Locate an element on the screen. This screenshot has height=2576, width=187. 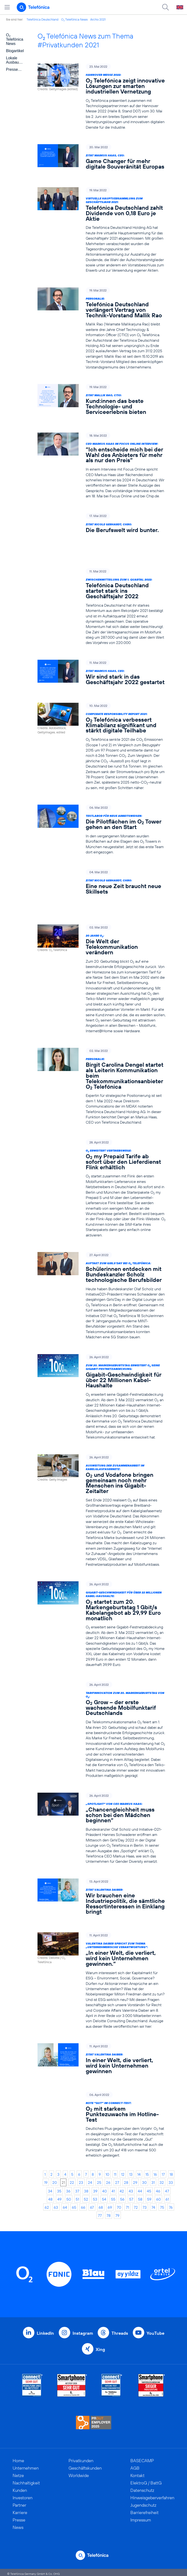
Nachhaltigkeit is located at coordinates (26, 2452).